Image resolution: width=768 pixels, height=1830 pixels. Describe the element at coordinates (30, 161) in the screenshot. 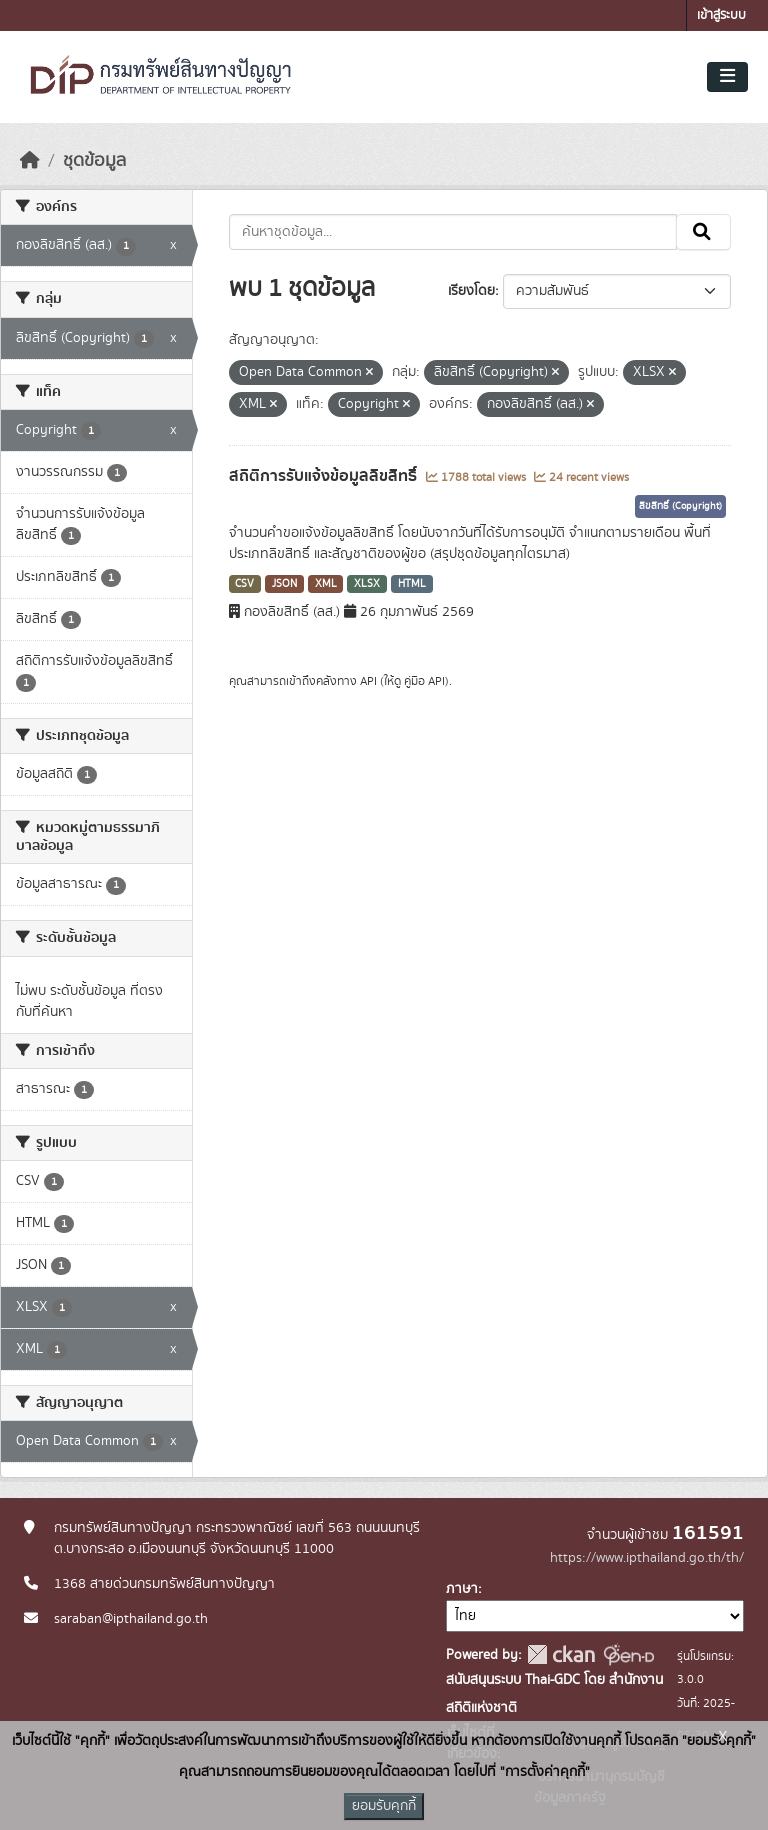

I see `[หน้าหลัก]` at that location.